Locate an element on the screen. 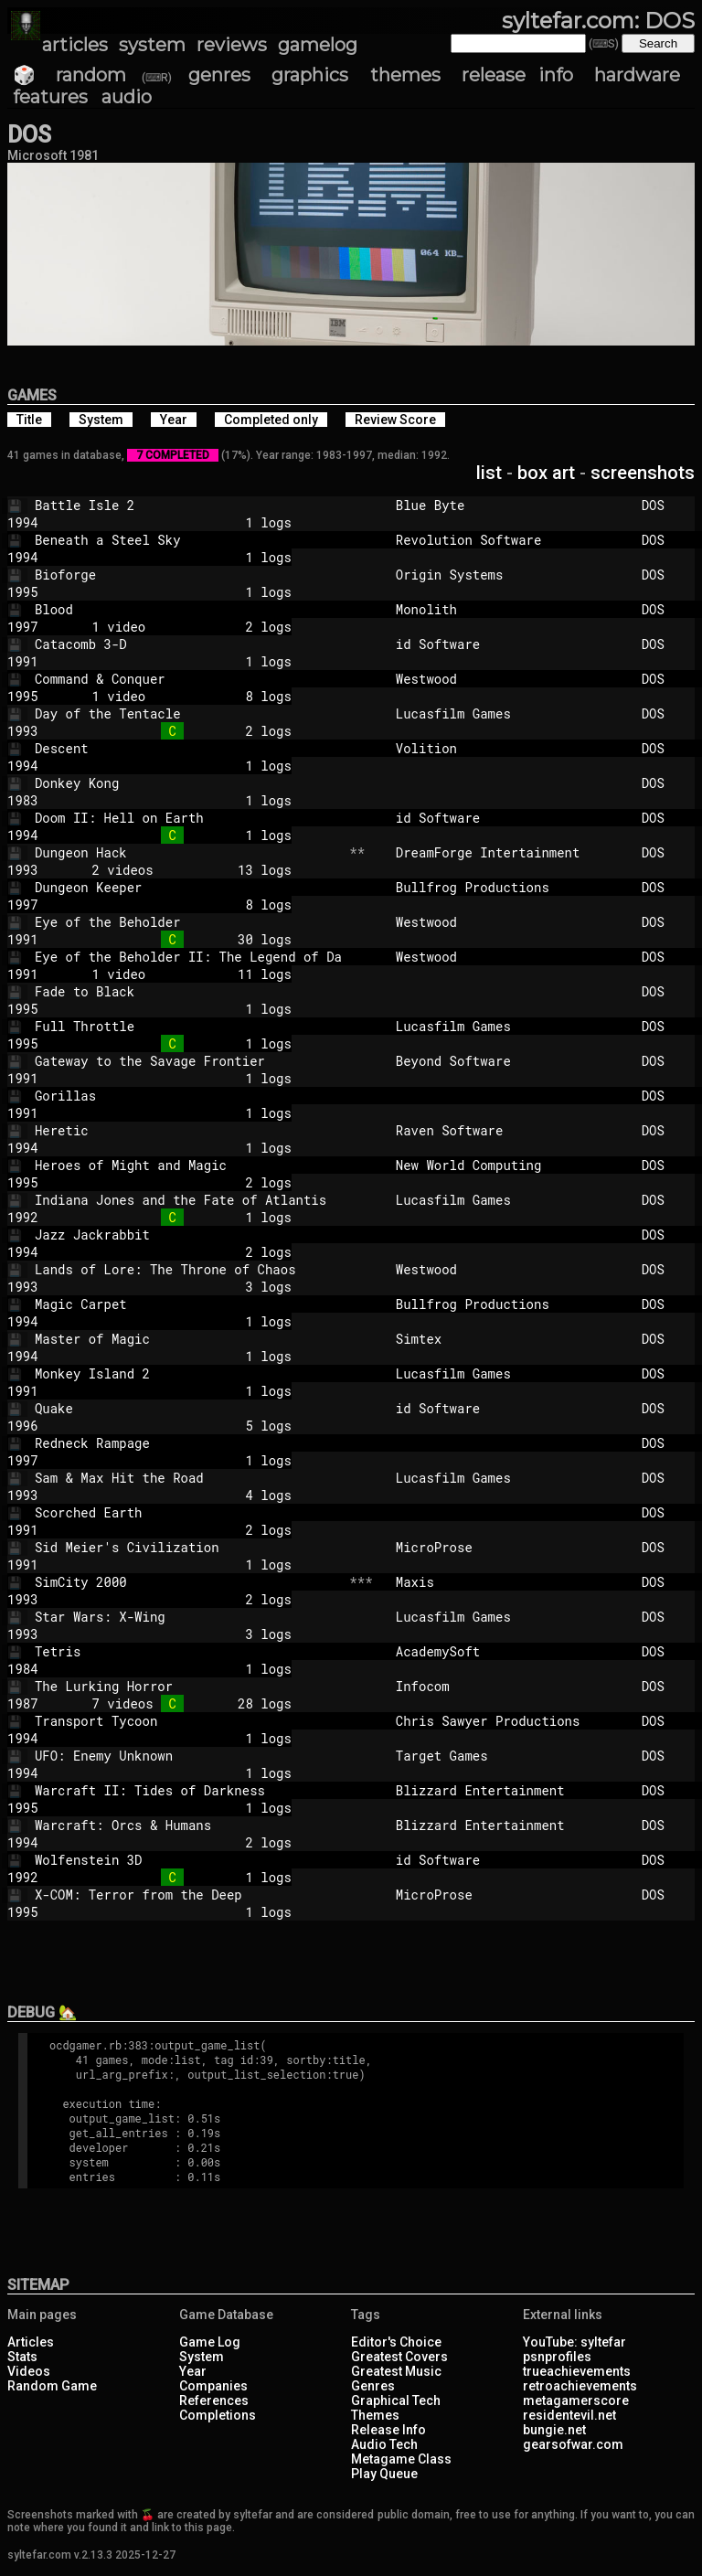 The height and width of the screenshot is (2576, 702). reviews is located at coordinates (232, 45).